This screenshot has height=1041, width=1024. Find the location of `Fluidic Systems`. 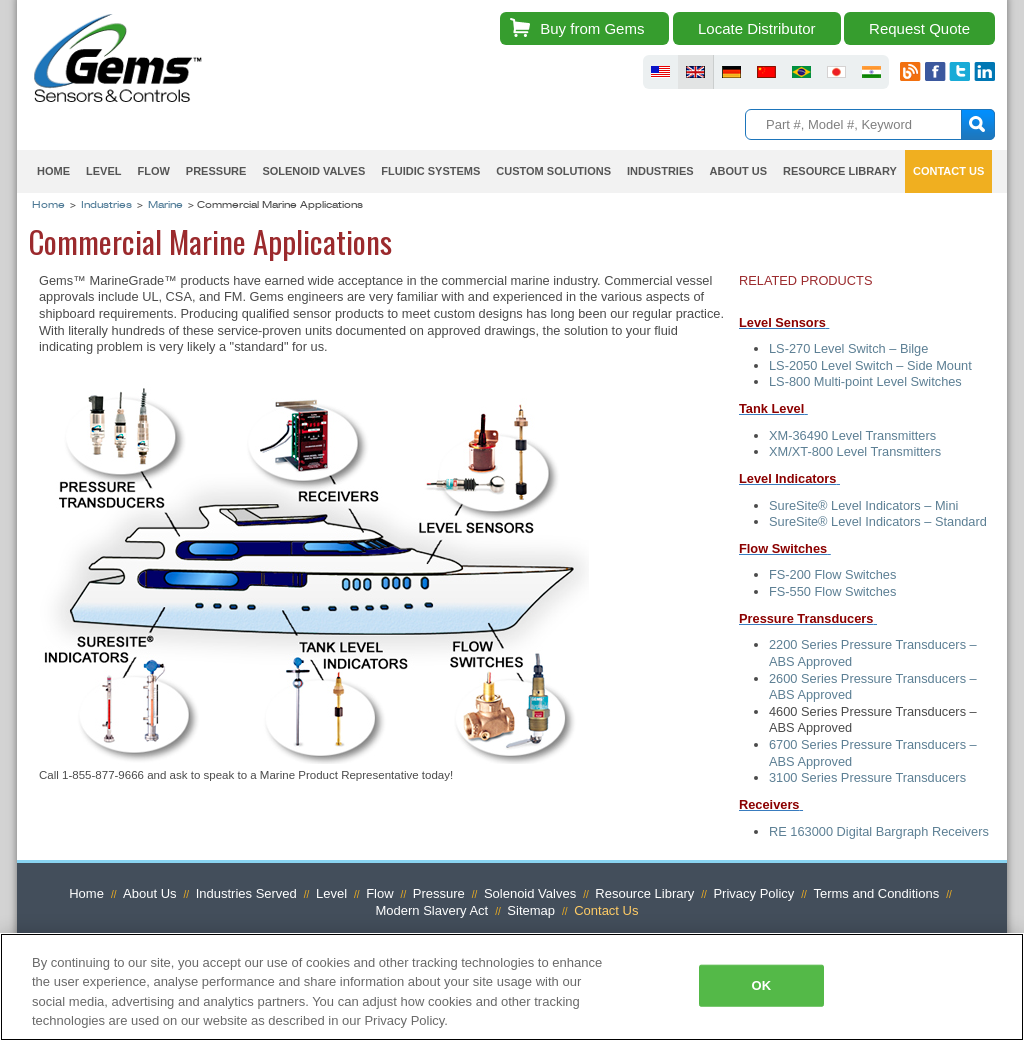

Fluidic Systems is located at coordinates (430, 171).